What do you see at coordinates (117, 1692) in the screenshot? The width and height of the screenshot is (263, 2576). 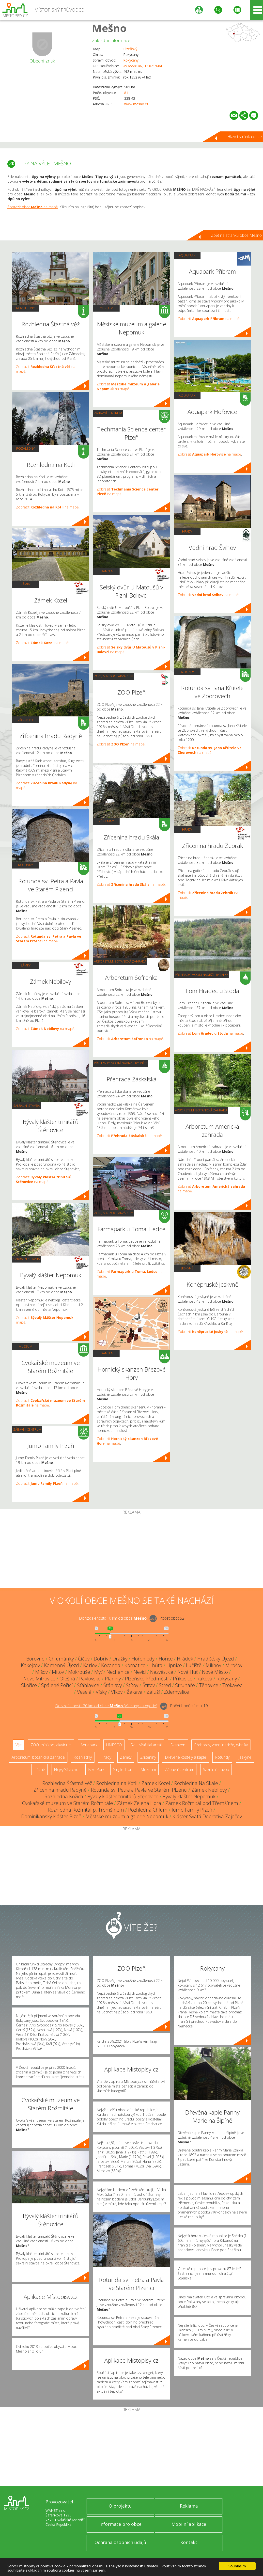 I see `Vlkov` at bounding box center [117, 1692].